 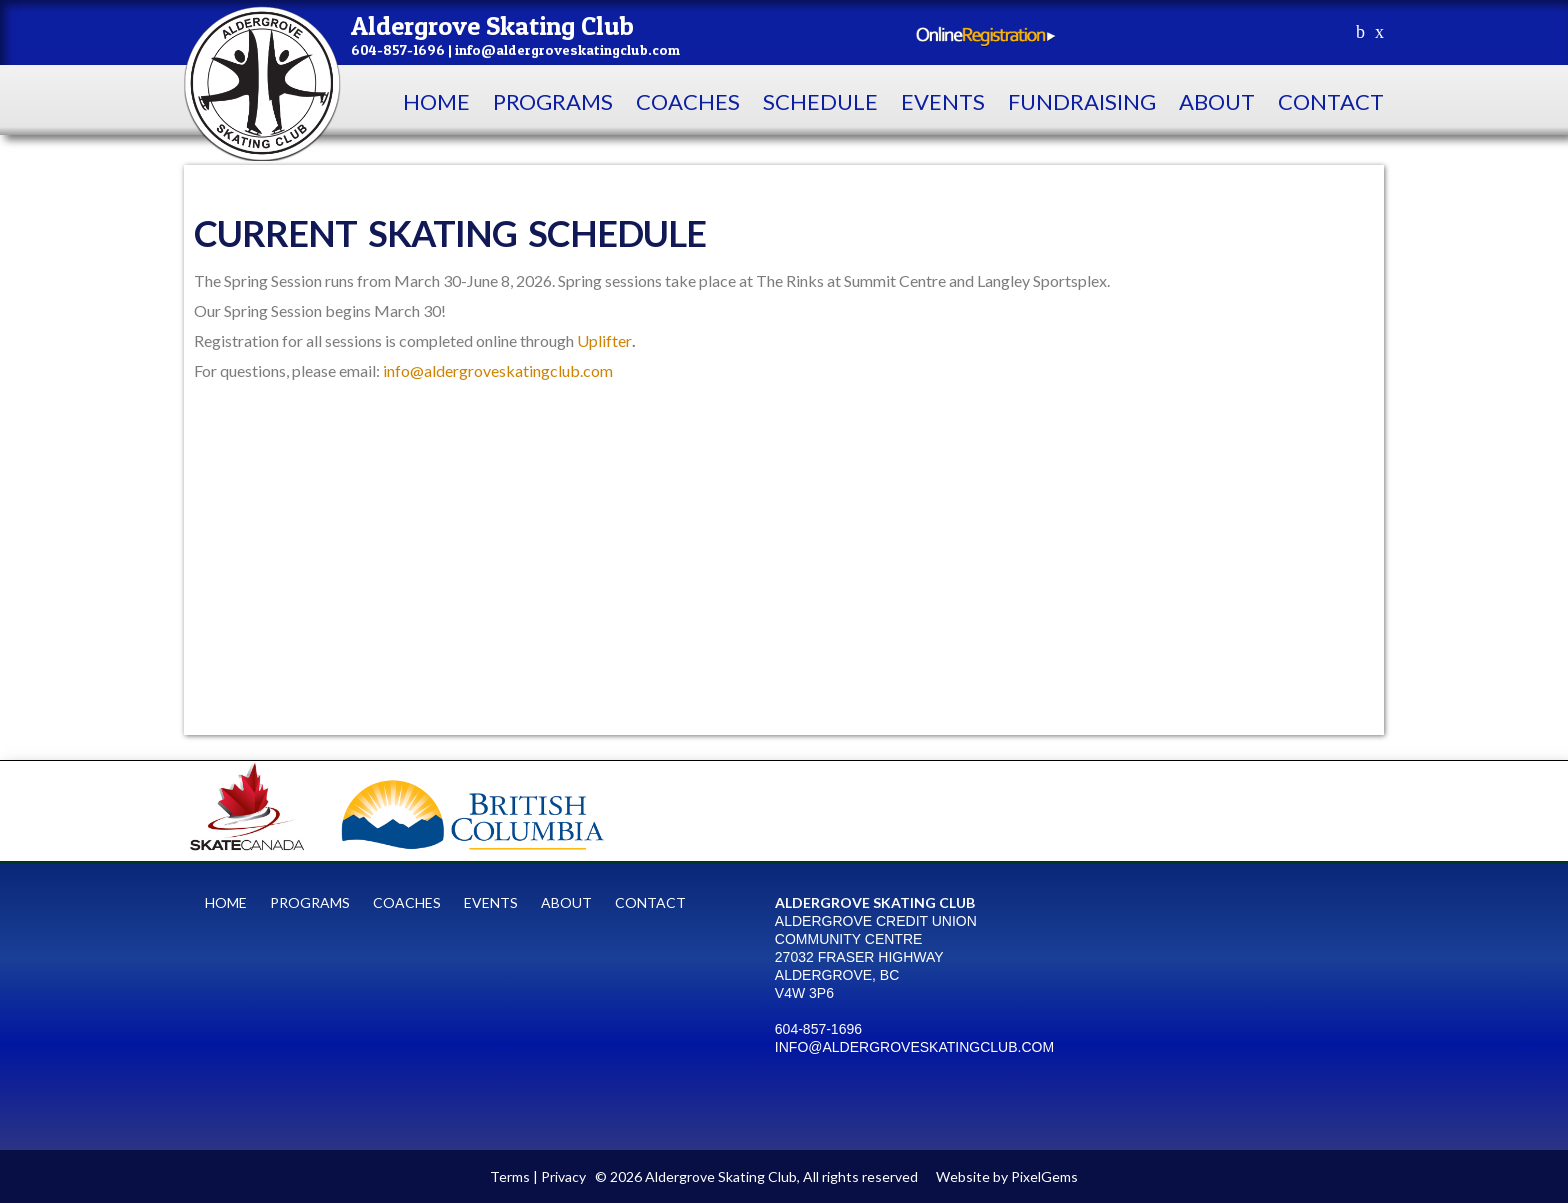 I want to click on About, so click(x=1217, y=101).